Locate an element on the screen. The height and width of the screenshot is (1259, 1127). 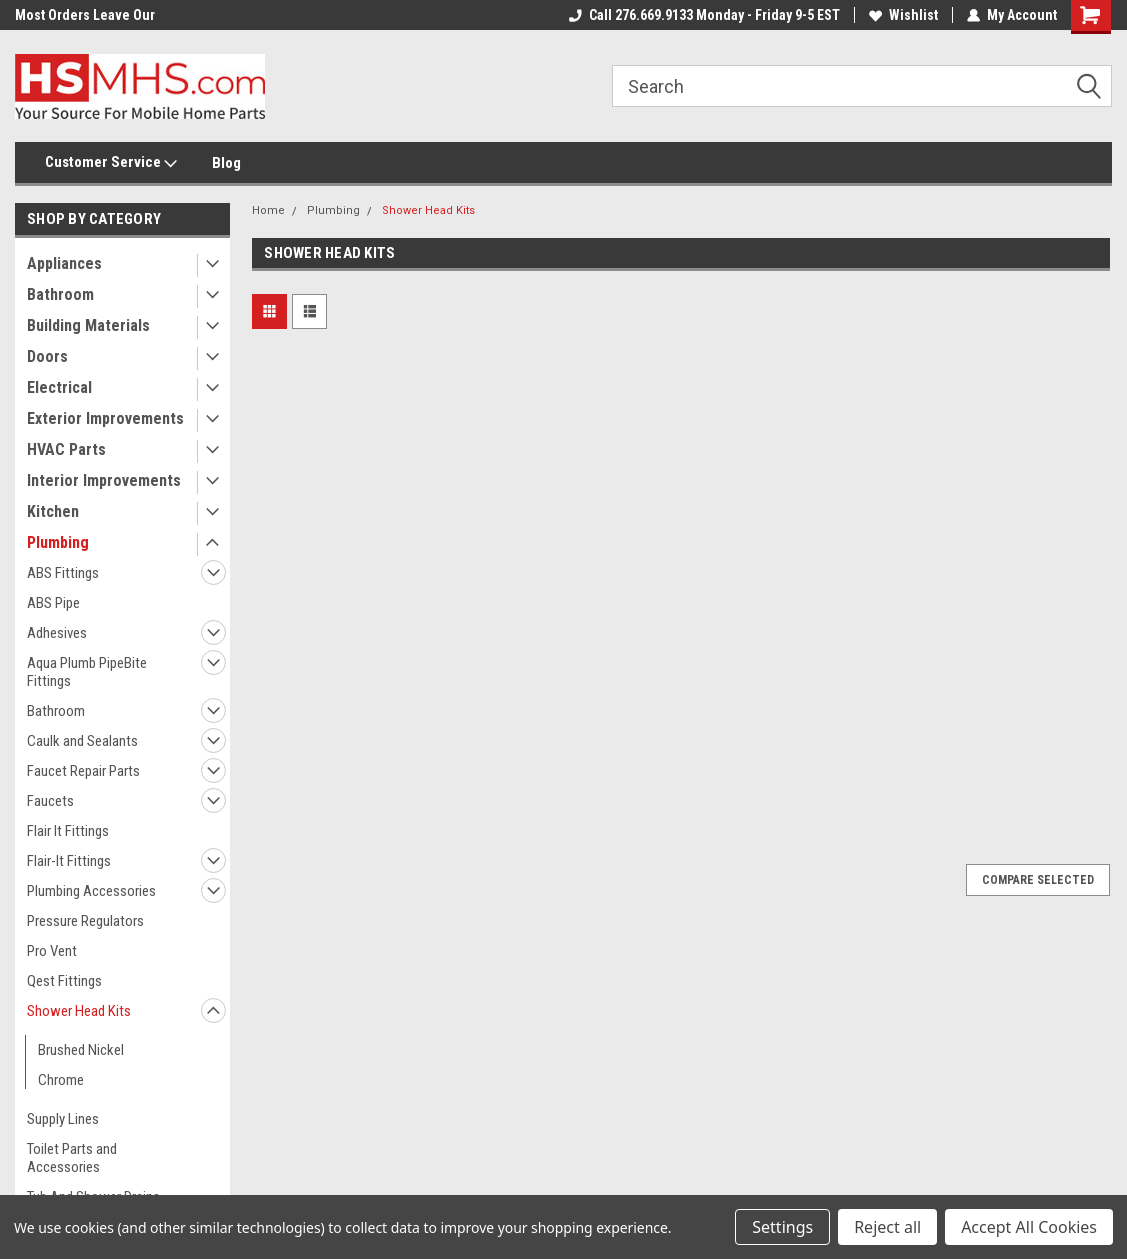
Call 276.669.9133 Monday - Friday 9-5 EST is located at coordinates (704, 15).